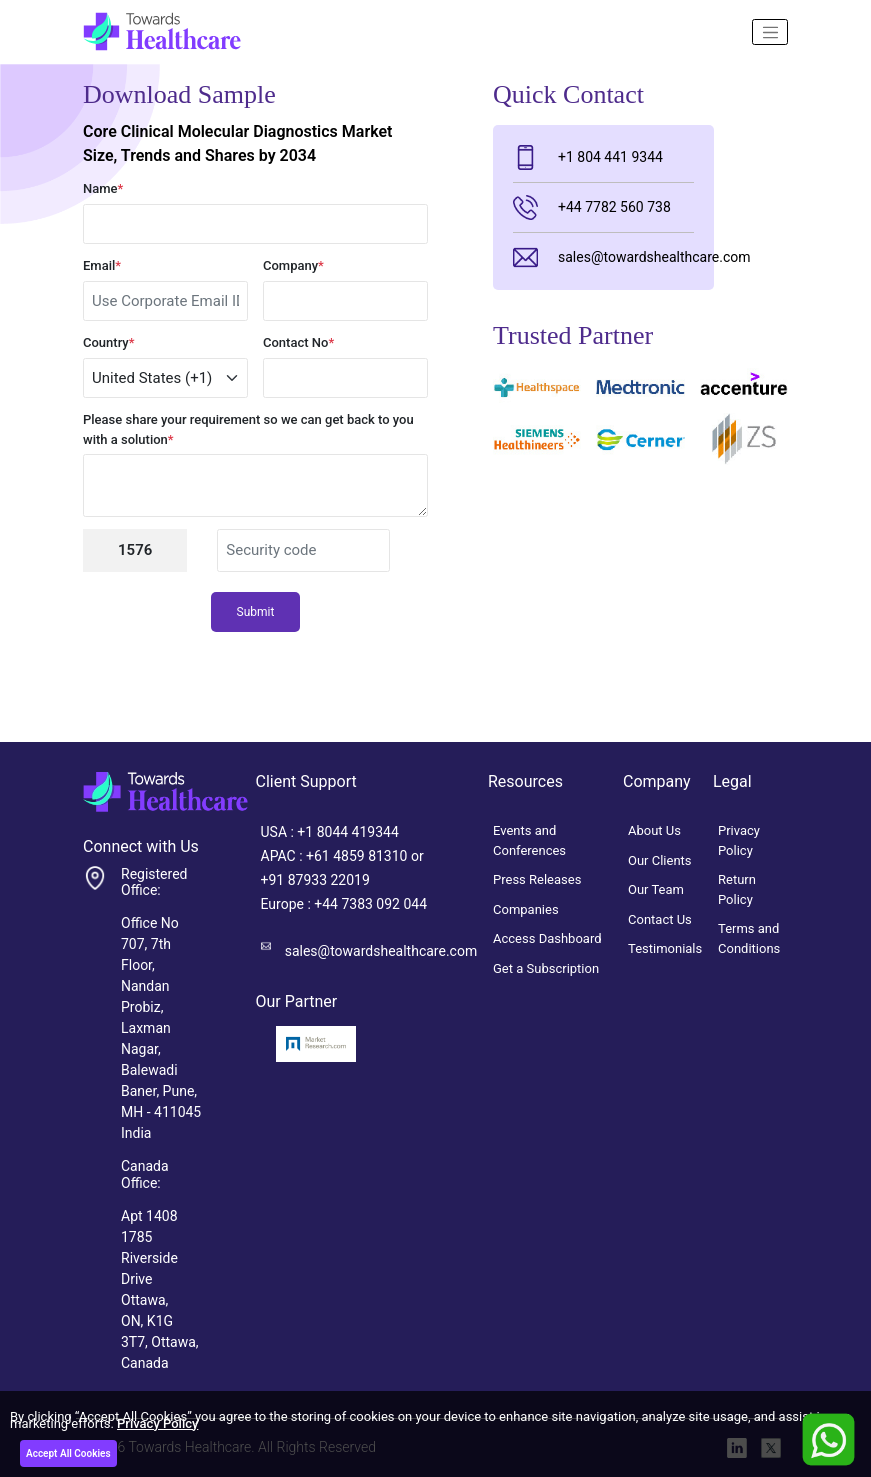 The width and height of the screenshot is (871, 1477). Describe the element at coordinates (660, 860) in the screenshot. I see `Our Clients` at that location.